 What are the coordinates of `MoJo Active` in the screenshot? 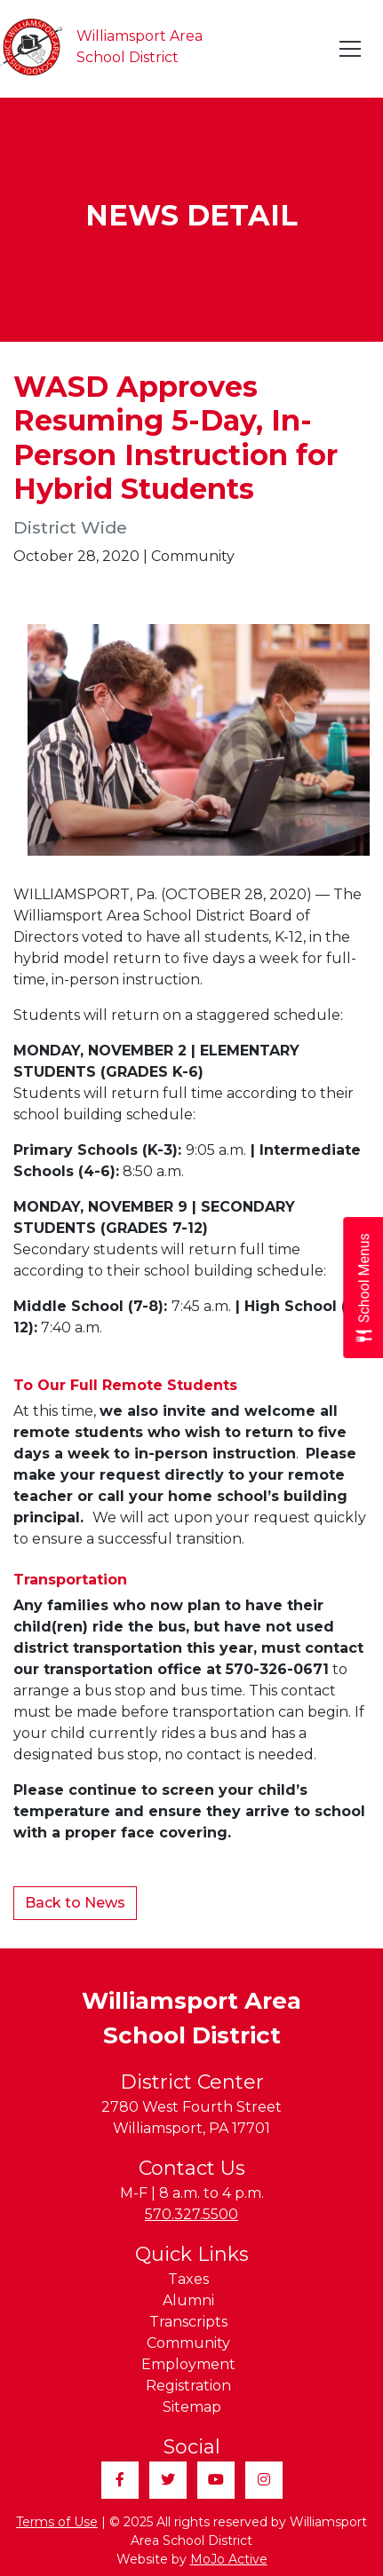 It's located at (228, 2559).